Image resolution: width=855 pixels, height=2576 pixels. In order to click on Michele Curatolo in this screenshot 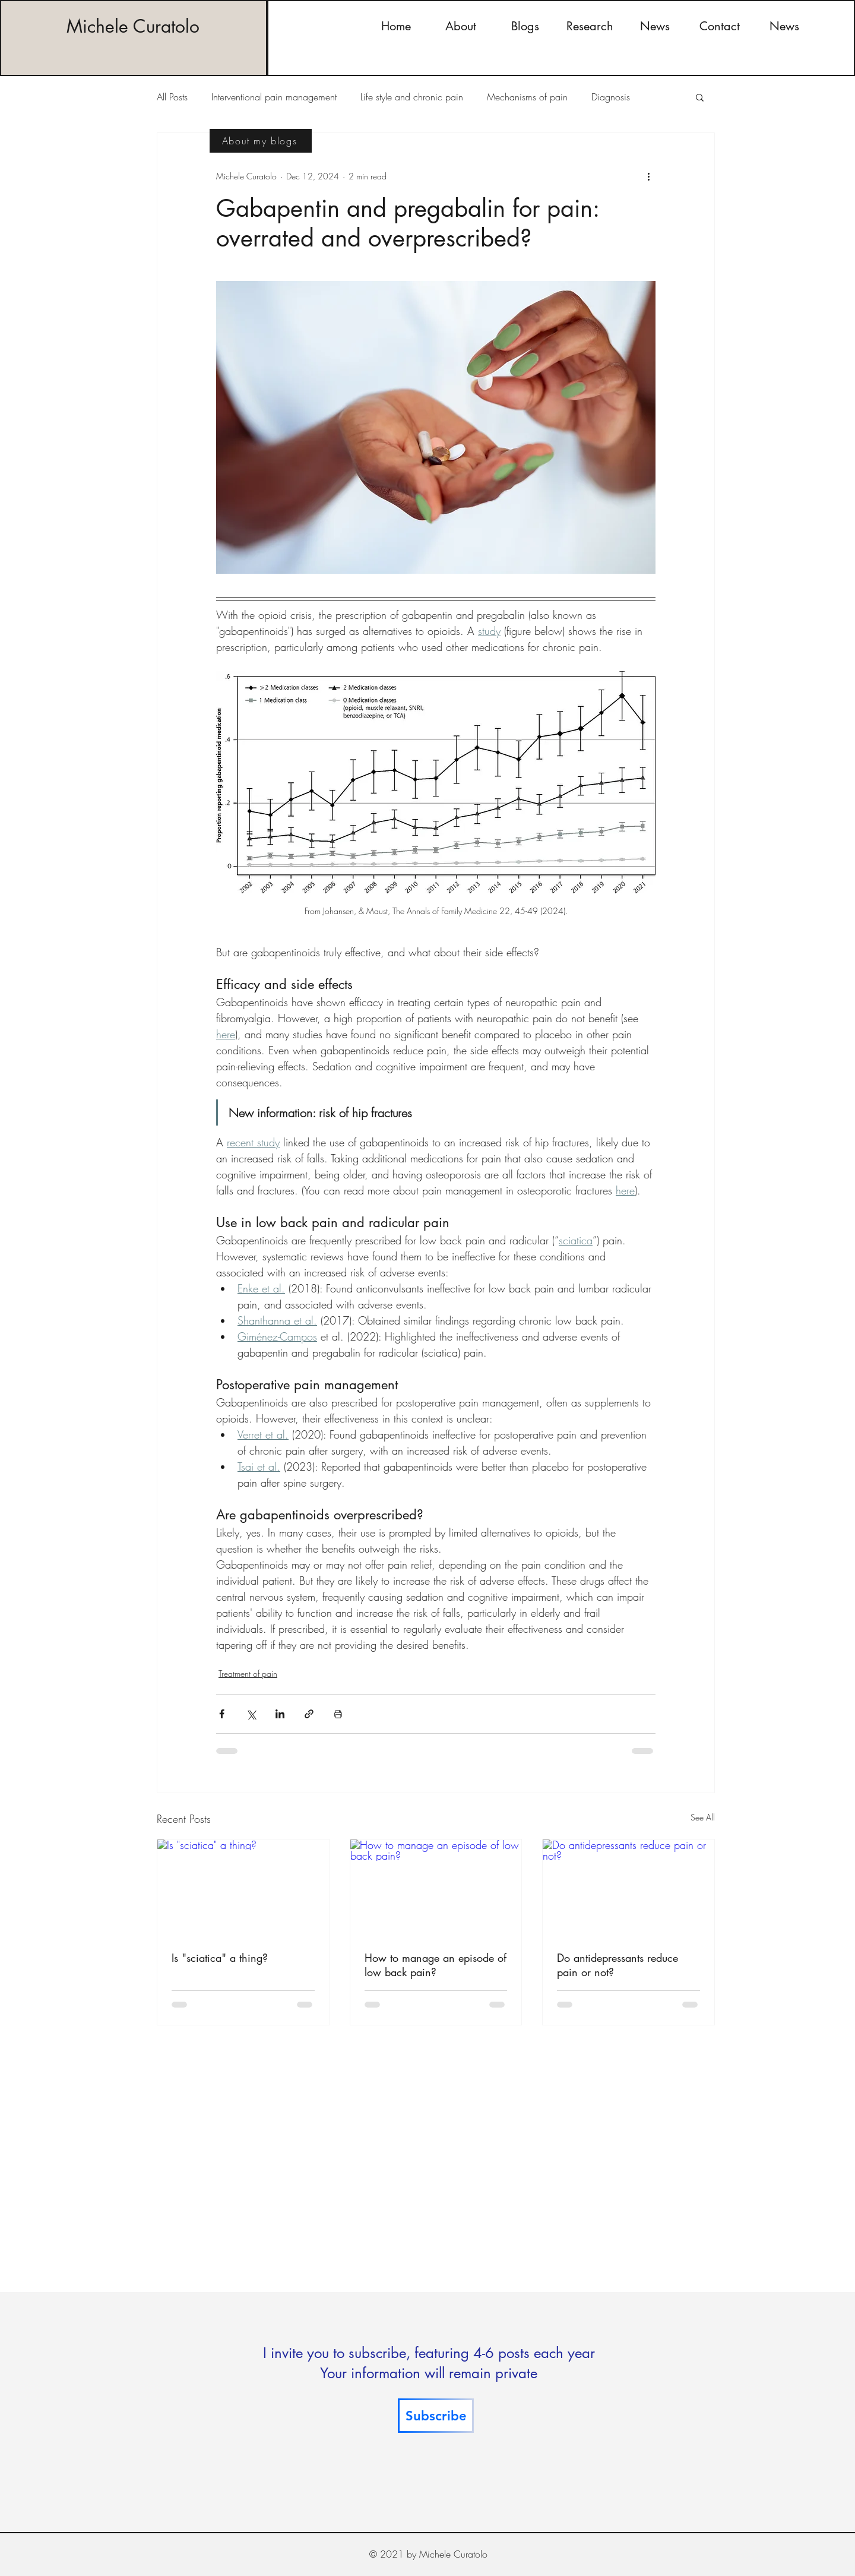, I will do `click(133, 26)`.